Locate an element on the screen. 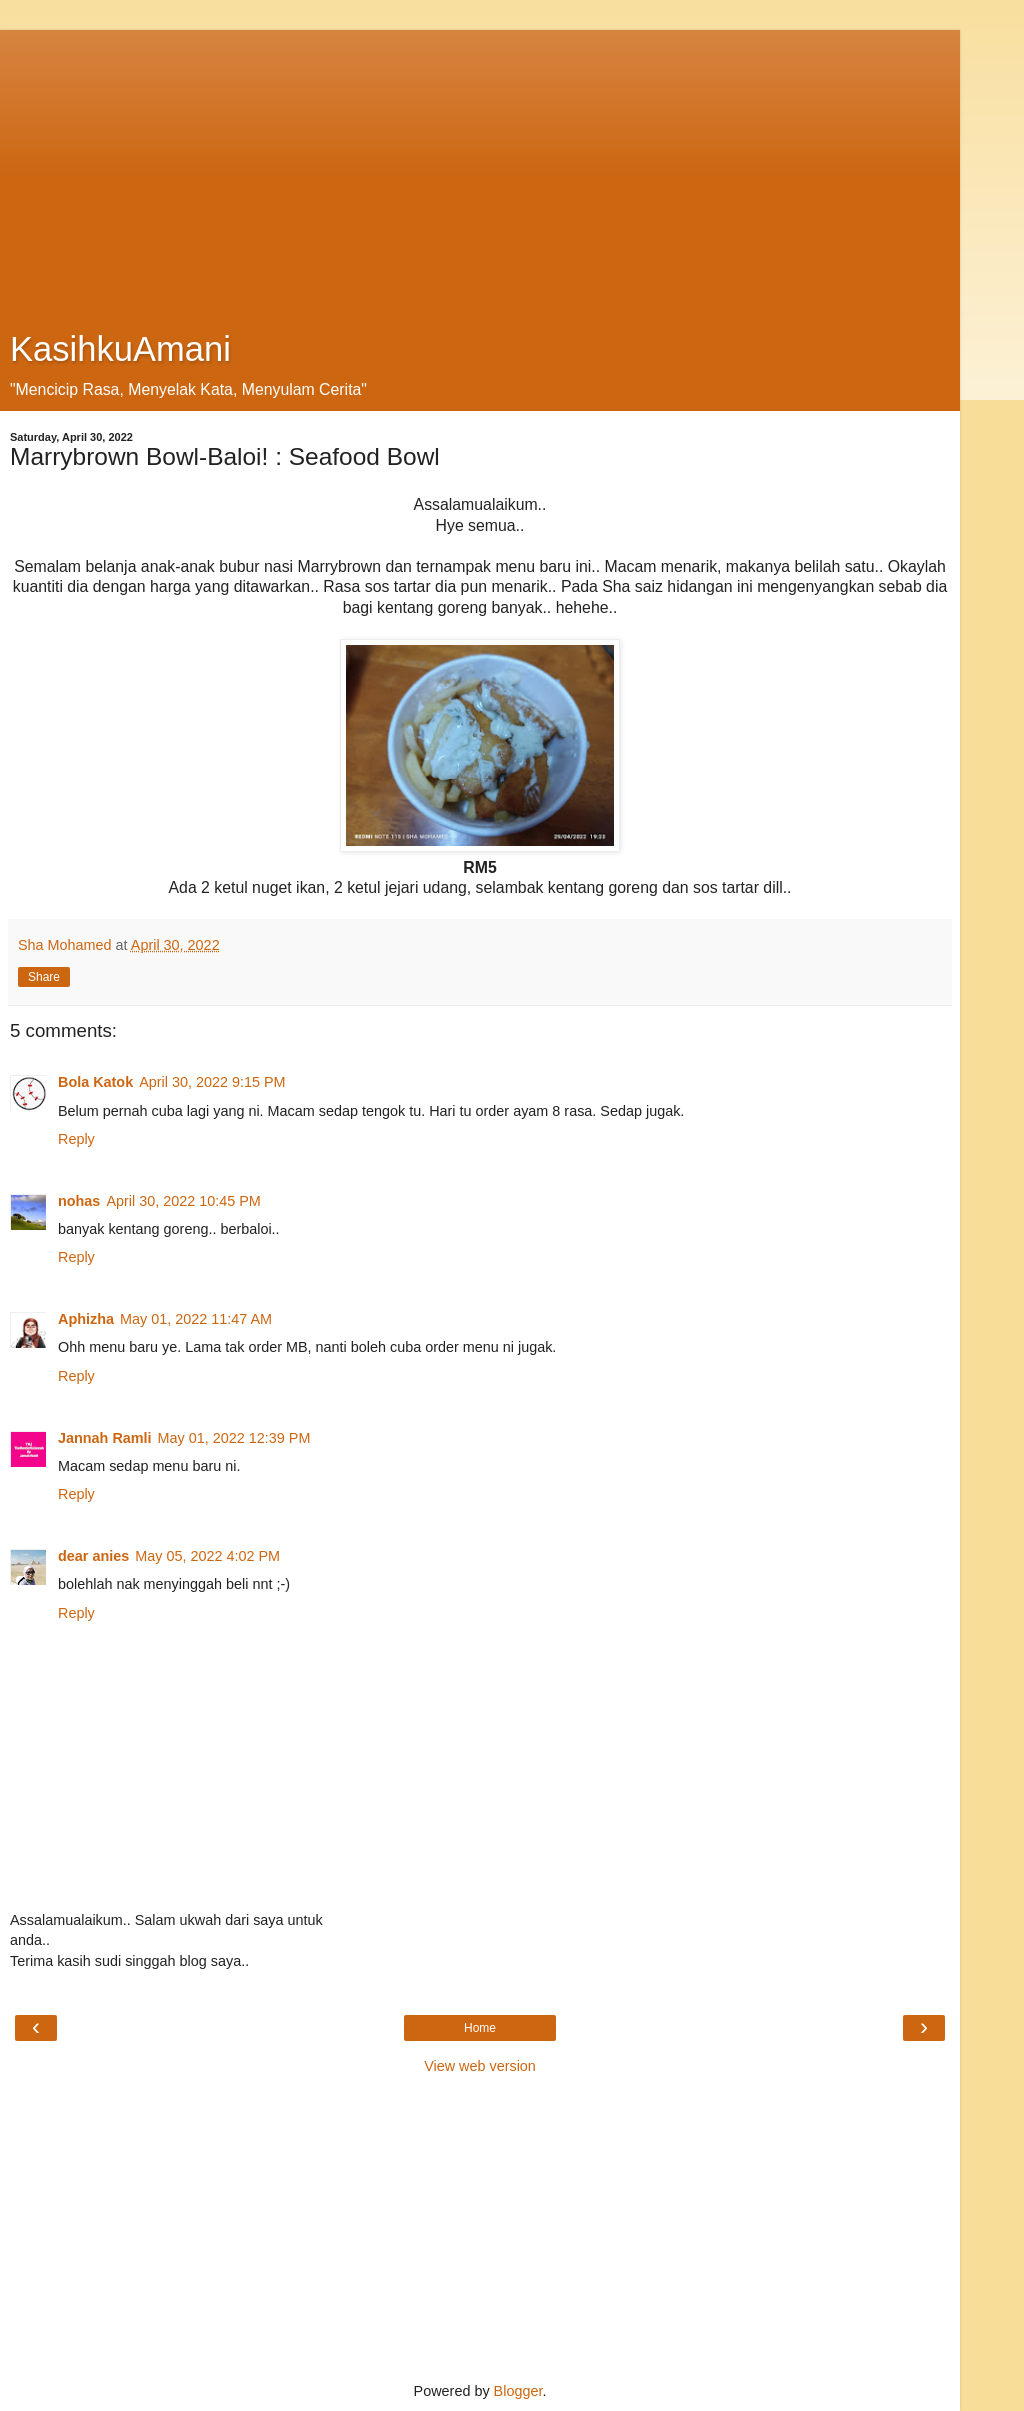  Jannah Ramli is located at coordinates (105, 1438).